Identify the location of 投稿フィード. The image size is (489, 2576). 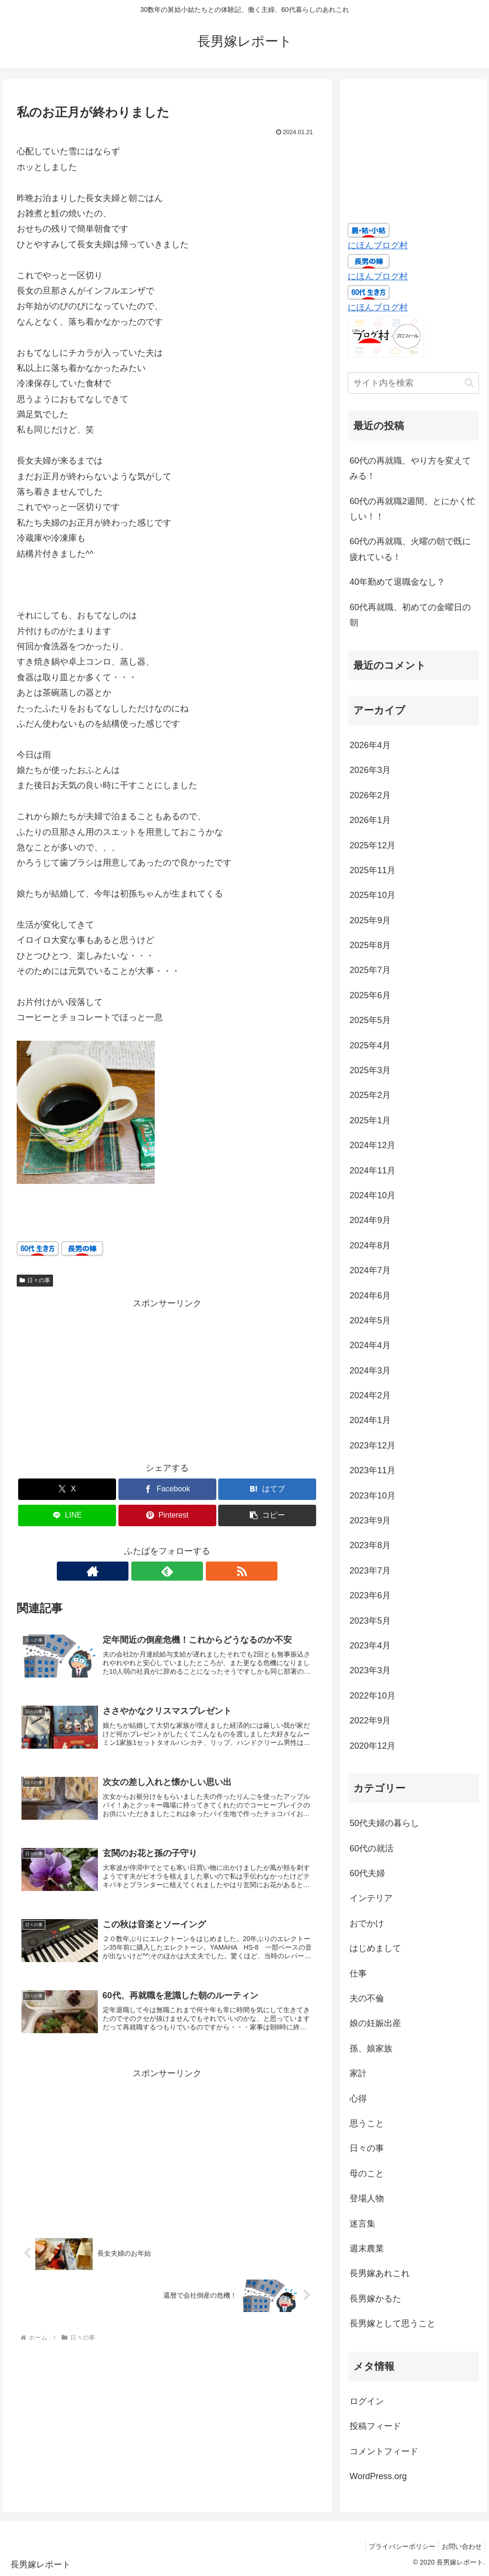
(375, 2426).